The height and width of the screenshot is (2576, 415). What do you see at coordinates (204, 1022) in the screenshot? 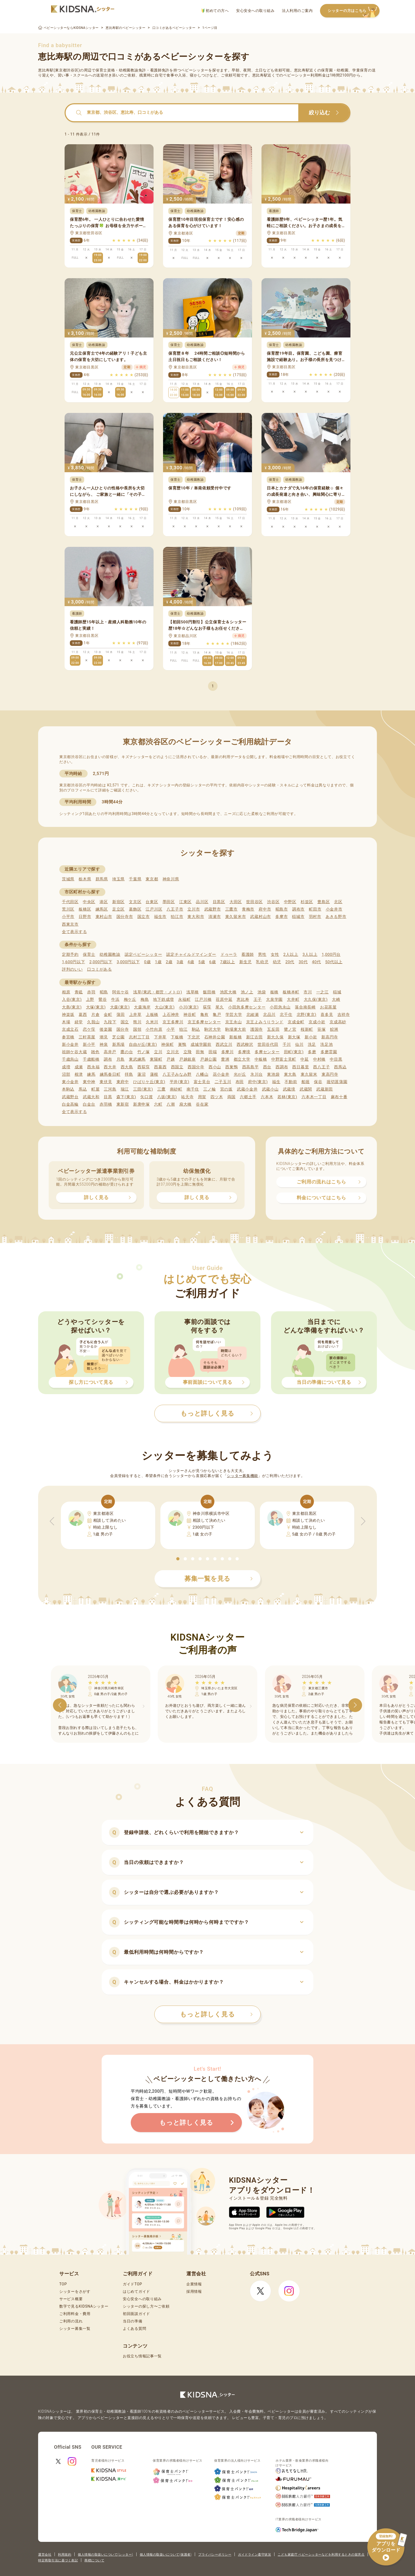
I see `京王多摩センター` at bounding box center [204, 1022].